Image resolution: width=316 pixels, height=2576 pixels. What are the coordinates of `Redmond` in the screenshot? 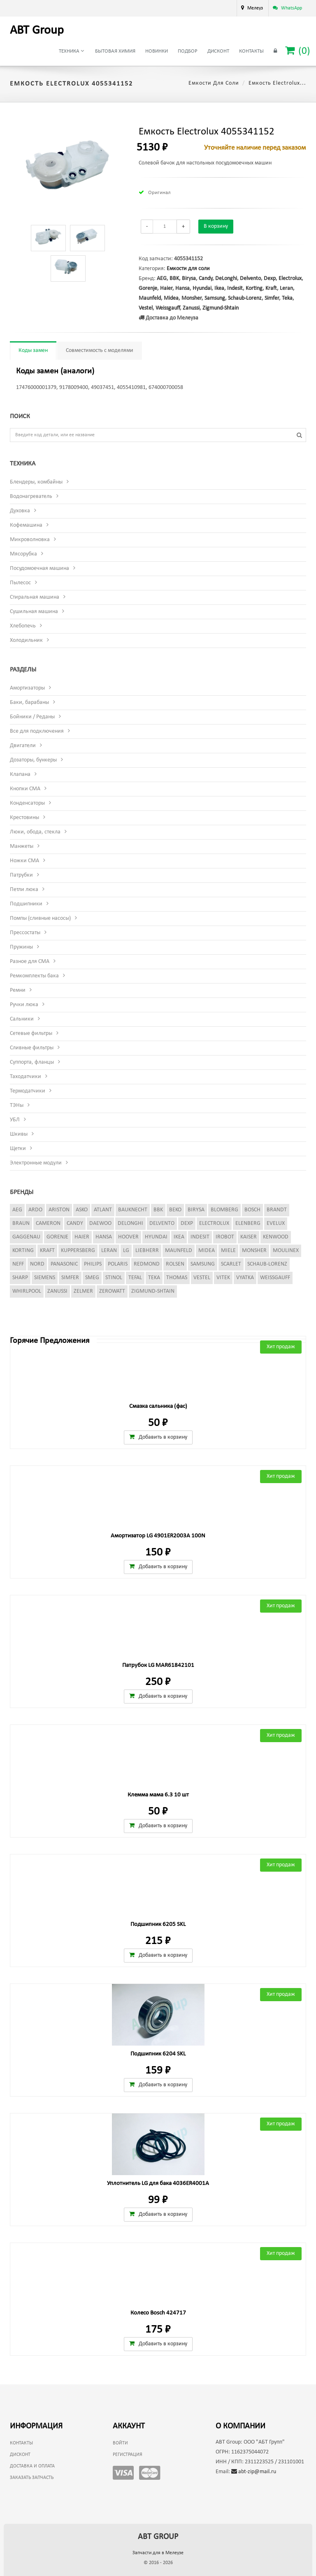 It's located at (147, 1264).